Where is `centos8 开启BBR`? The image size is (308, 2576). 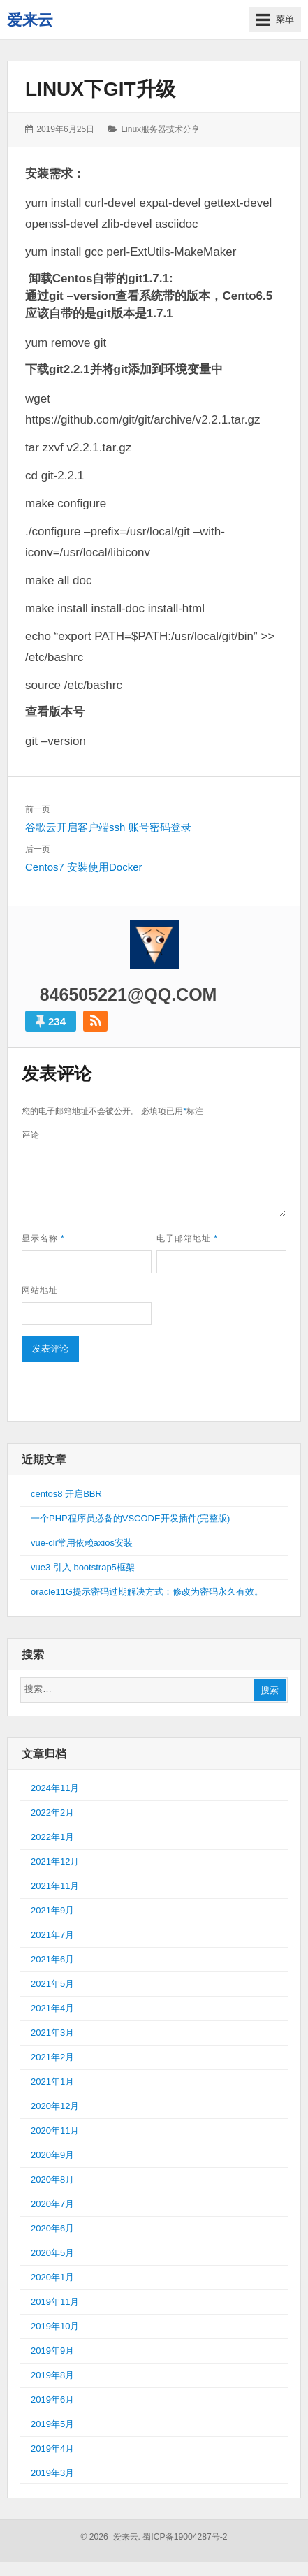 centos8 开启BBR is located at coordinates (66, 1494).